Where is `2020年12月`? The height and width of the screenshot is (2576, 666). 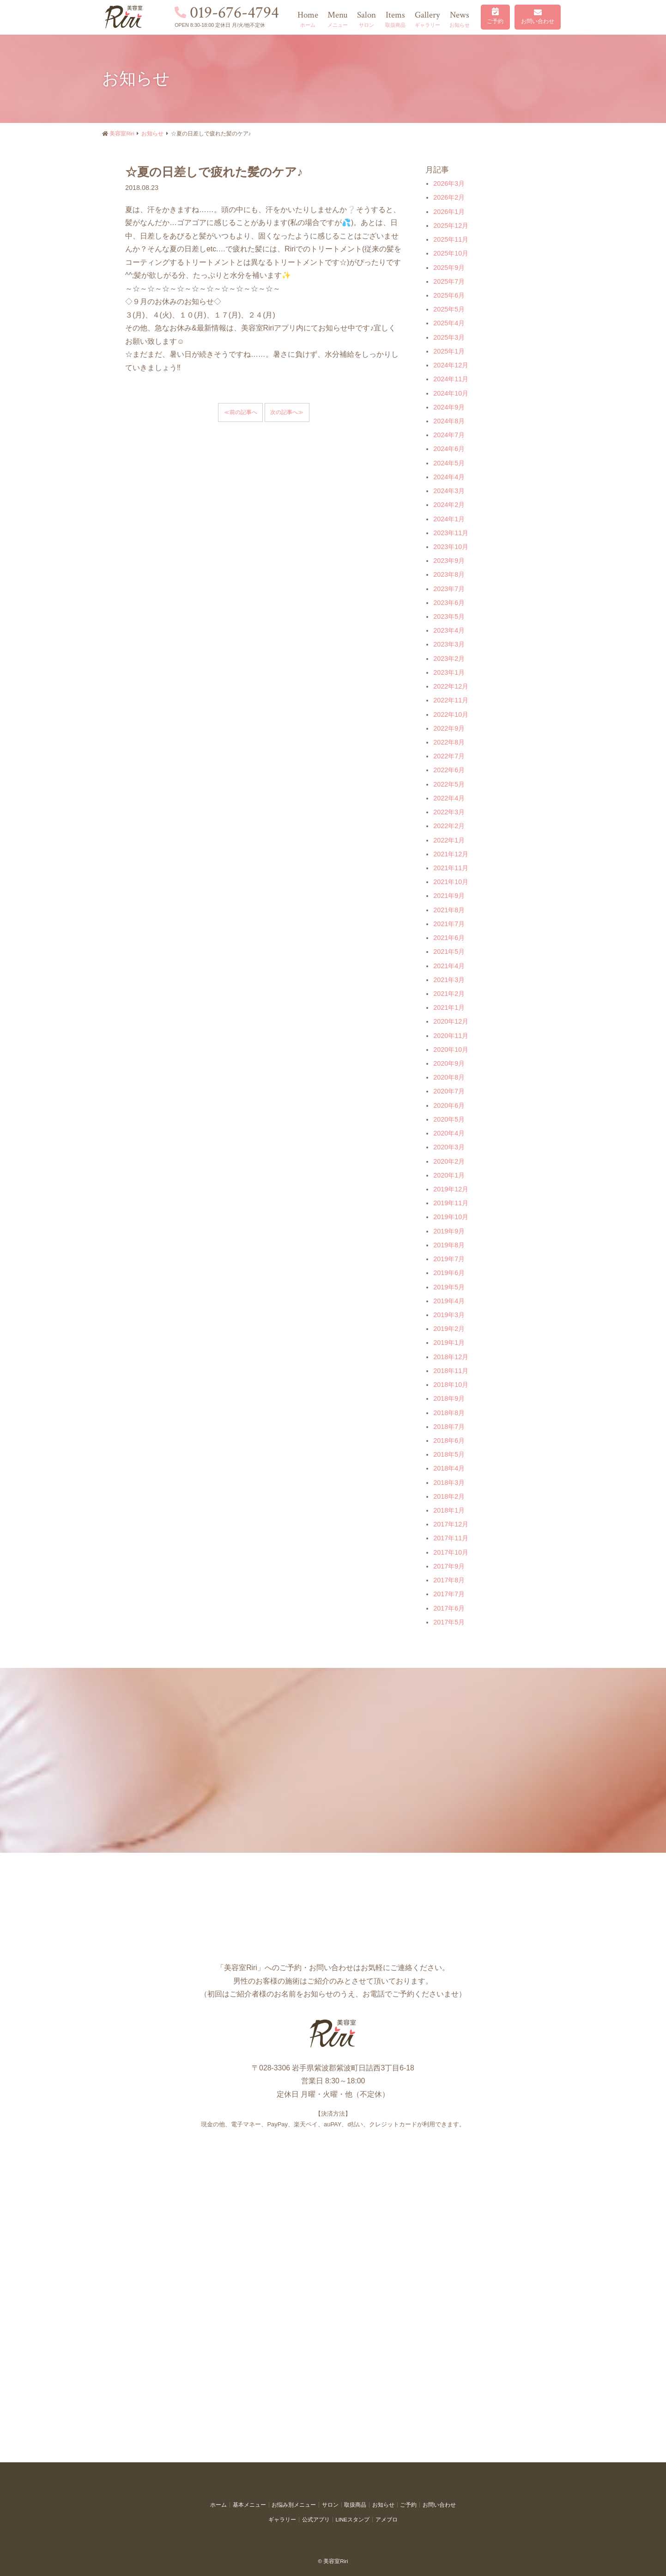 2020年12月 is located at coordinates (450, 1021).